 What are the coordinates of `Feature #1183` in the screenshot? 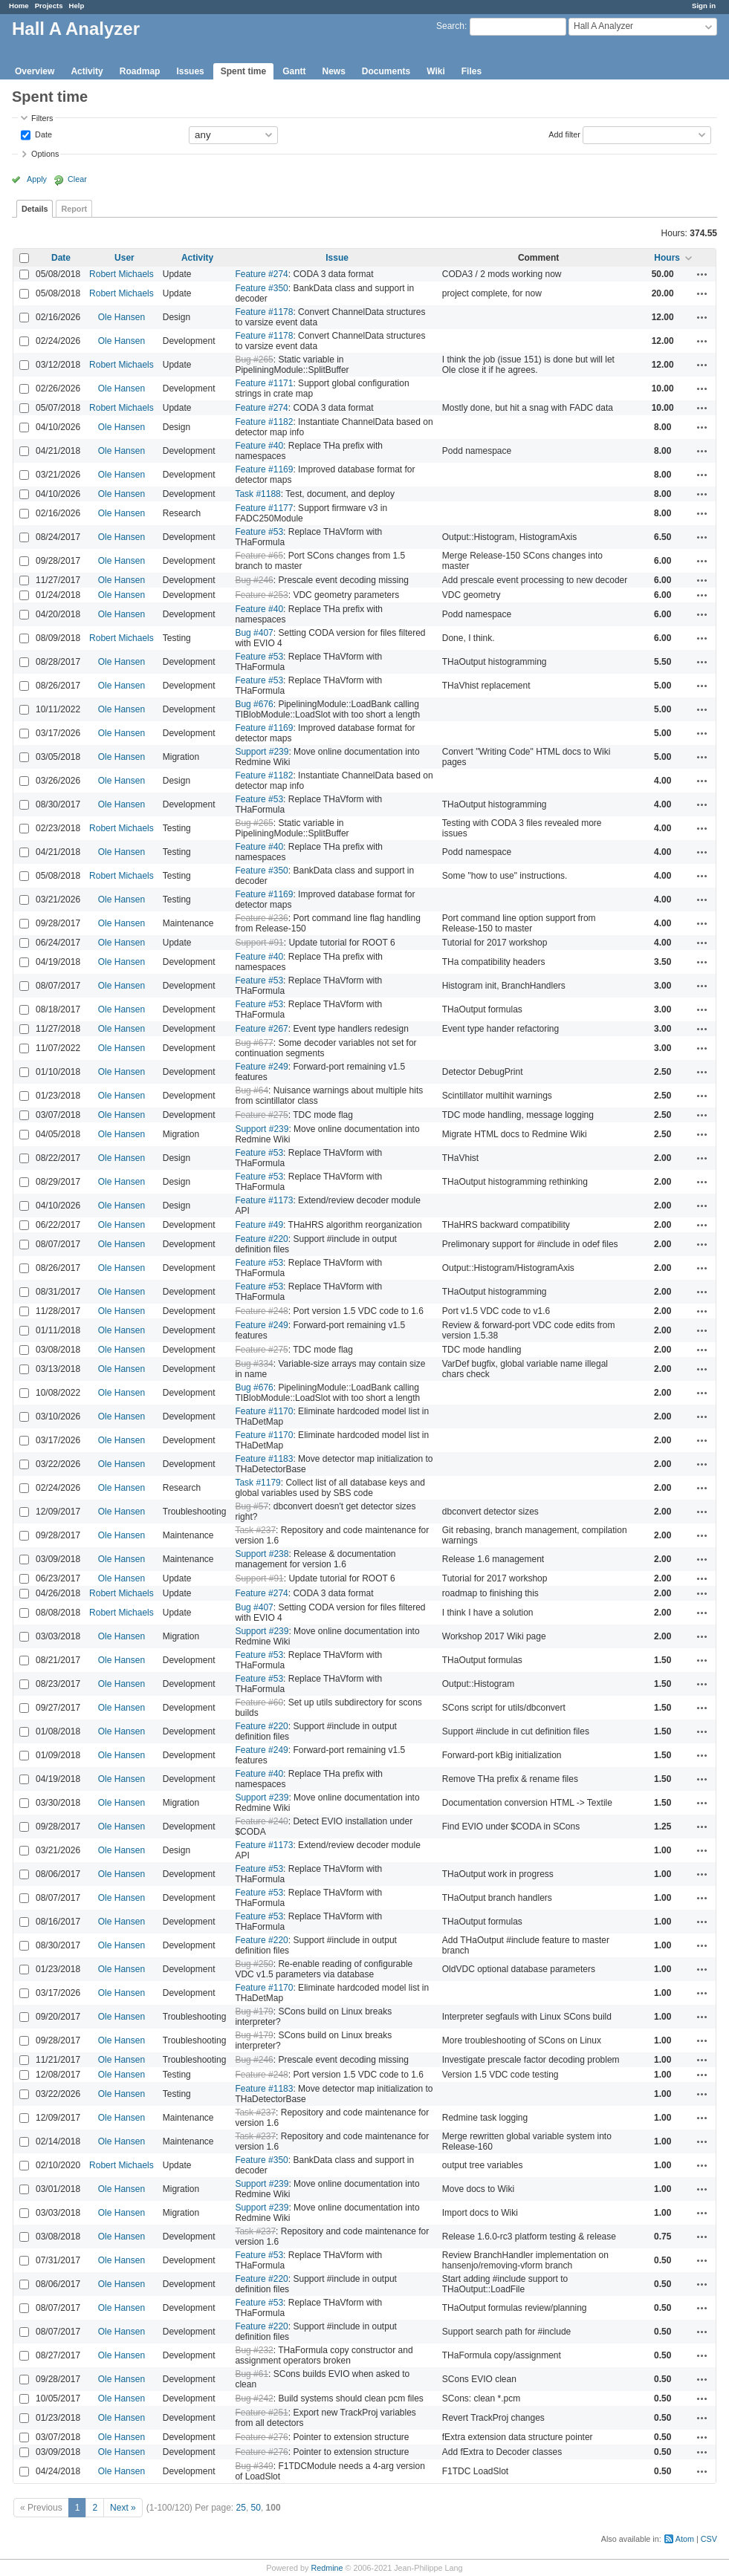 It's located at (264, 1459).